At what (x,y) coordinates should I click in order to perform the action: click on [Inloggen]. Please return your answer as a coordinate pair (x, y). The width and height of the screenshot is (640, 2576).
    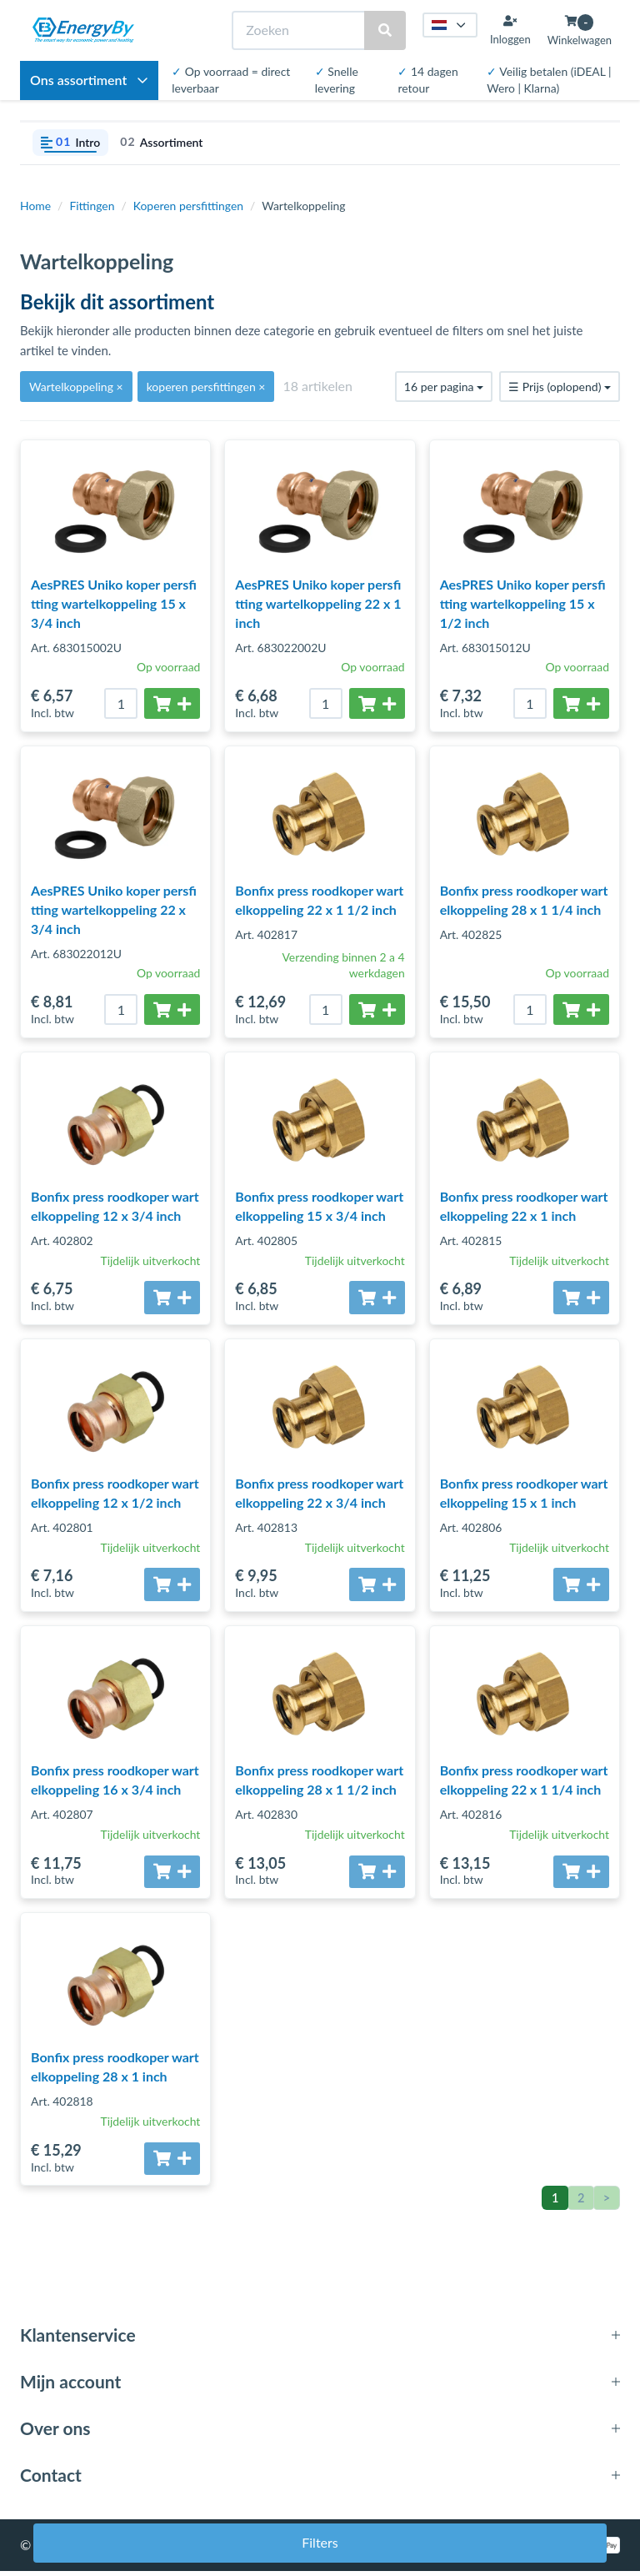
    Looking at the image, I should click on (510, 30).